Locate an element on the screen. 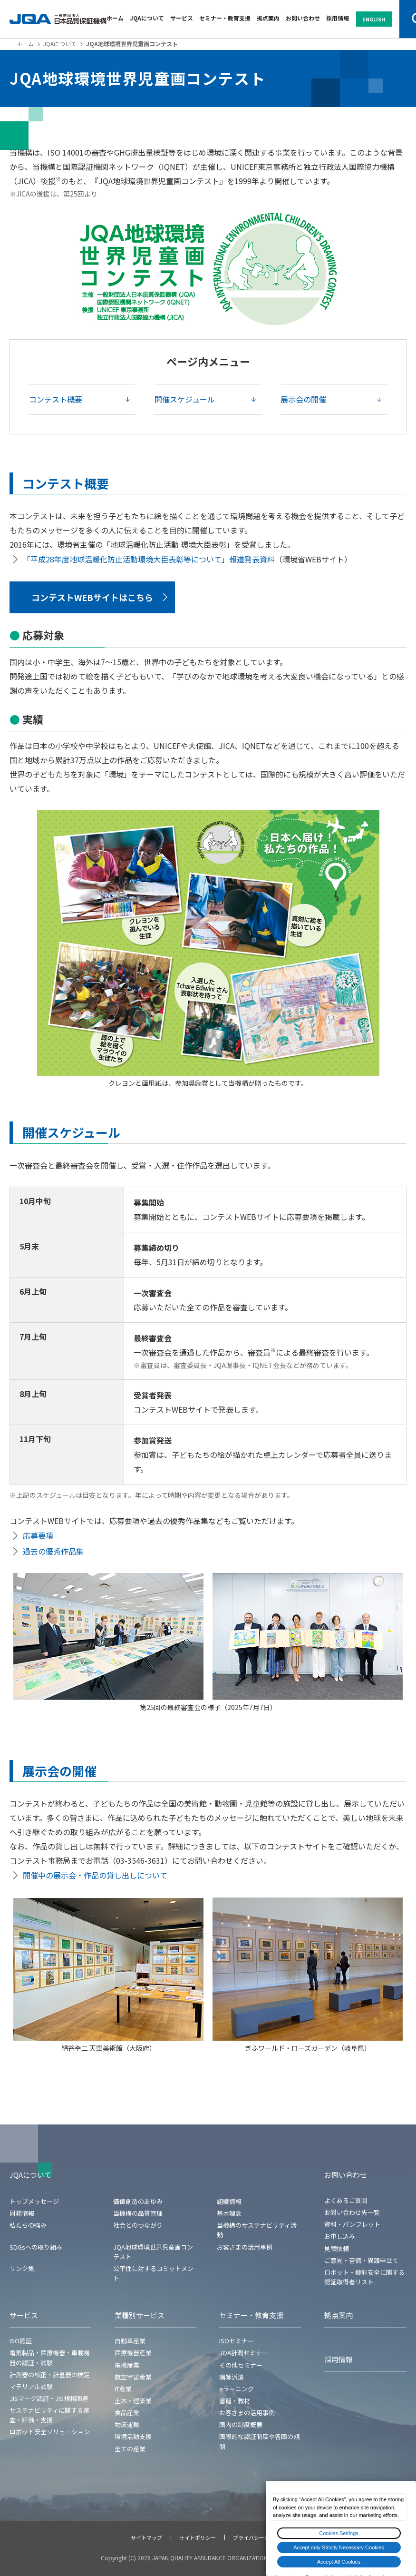  食品産業 is located at coordinates (127, 2412).